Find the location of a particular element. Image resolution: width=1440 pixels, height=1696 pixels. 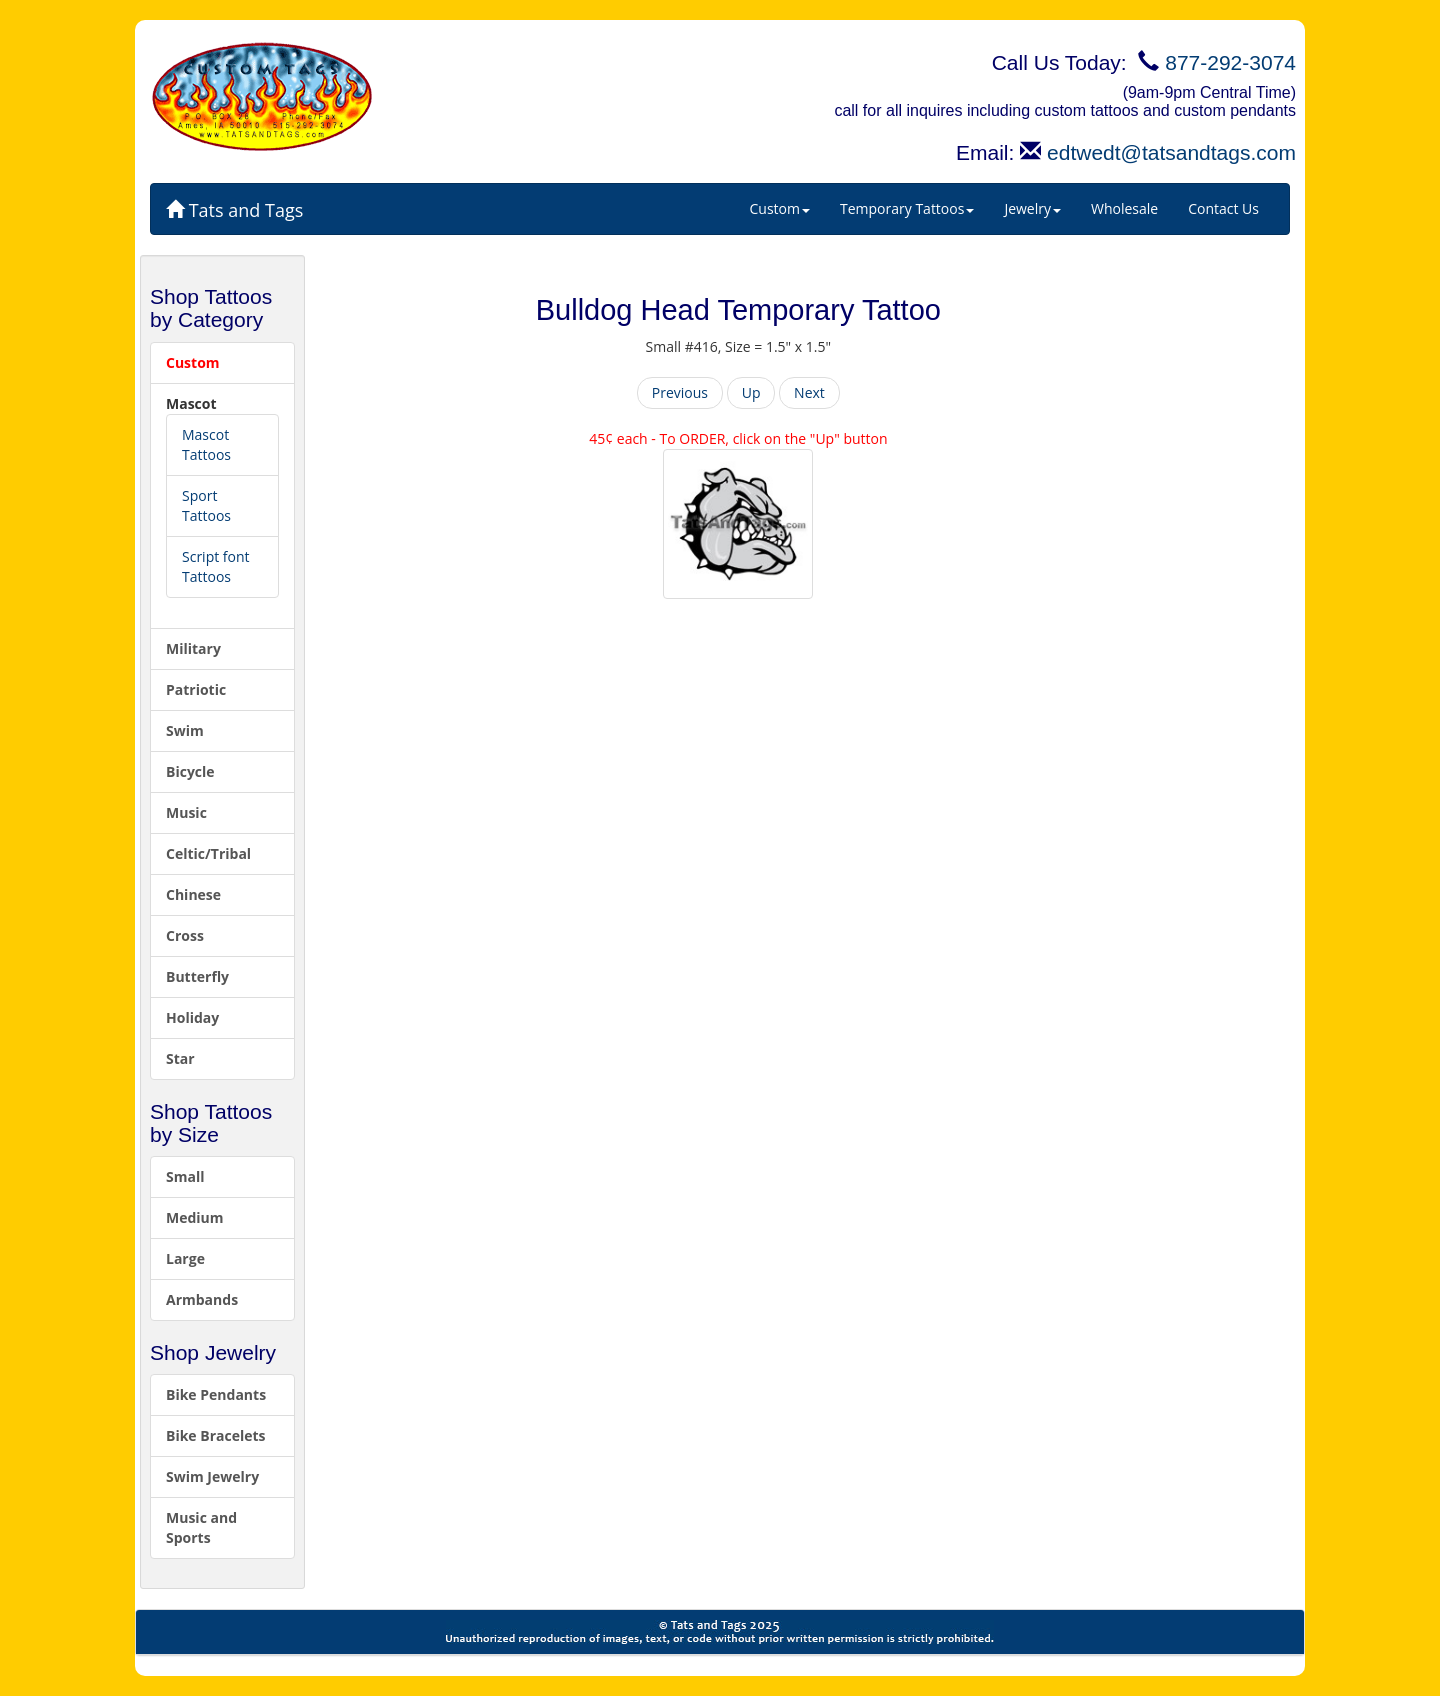

Sport Tattoos is located at coordinates (206, 505).